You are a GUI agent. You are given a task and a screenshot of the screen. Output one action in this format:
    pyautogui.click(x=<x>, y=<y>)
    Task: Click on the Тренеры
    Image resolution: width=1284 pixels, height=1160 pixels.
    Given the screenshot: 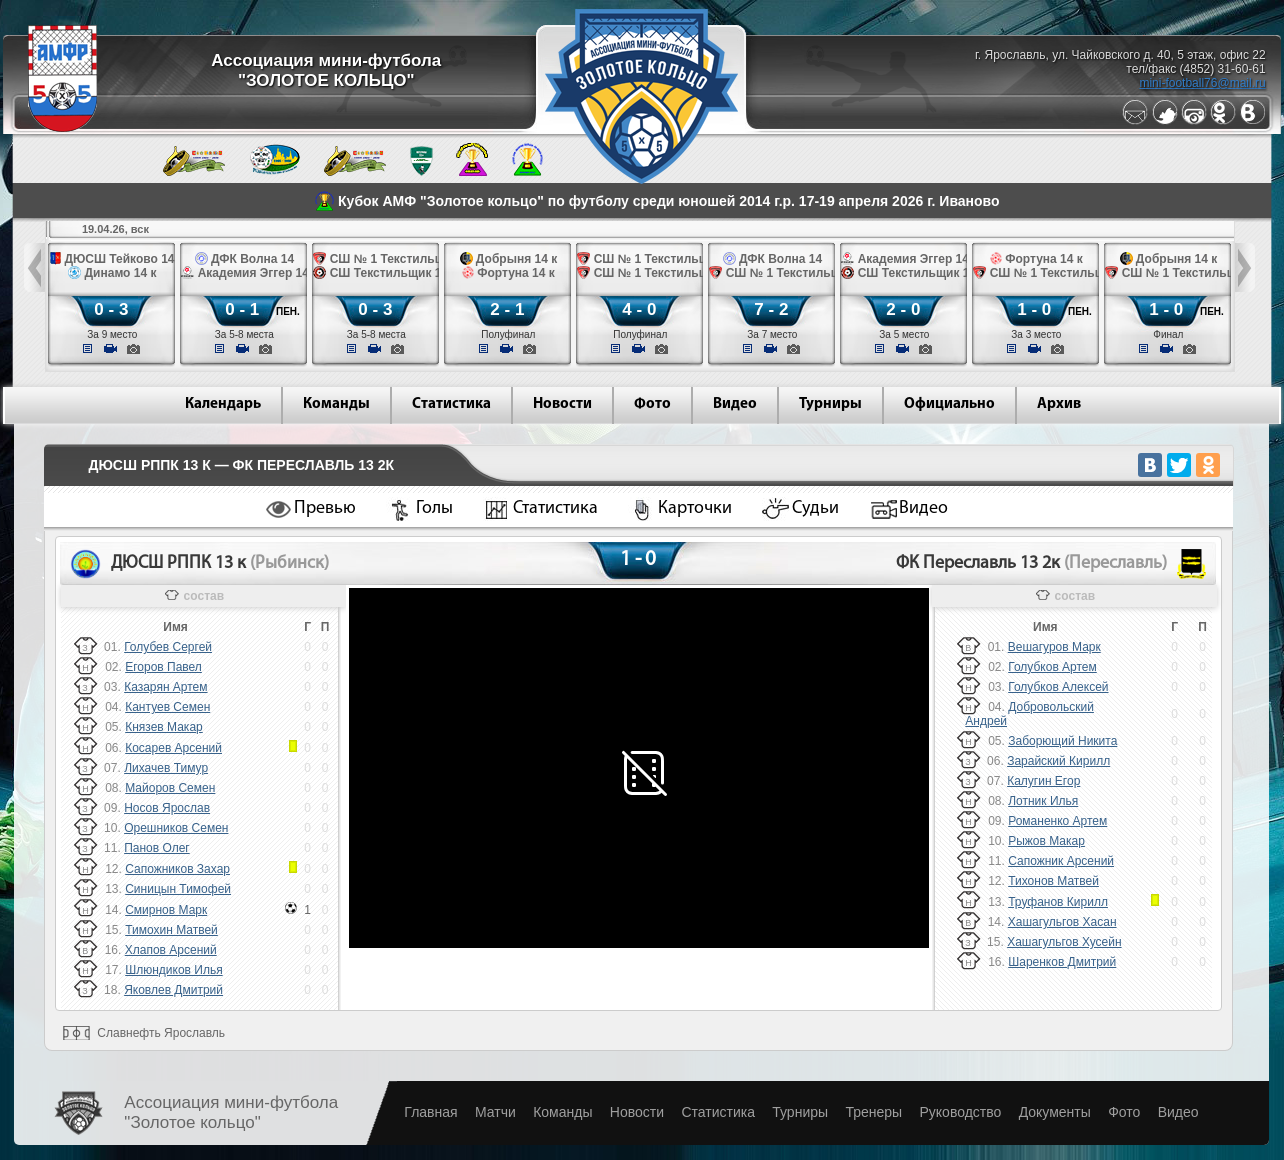 What is the action you would take?
    pyautogui.click(x=873, y=1112)
    